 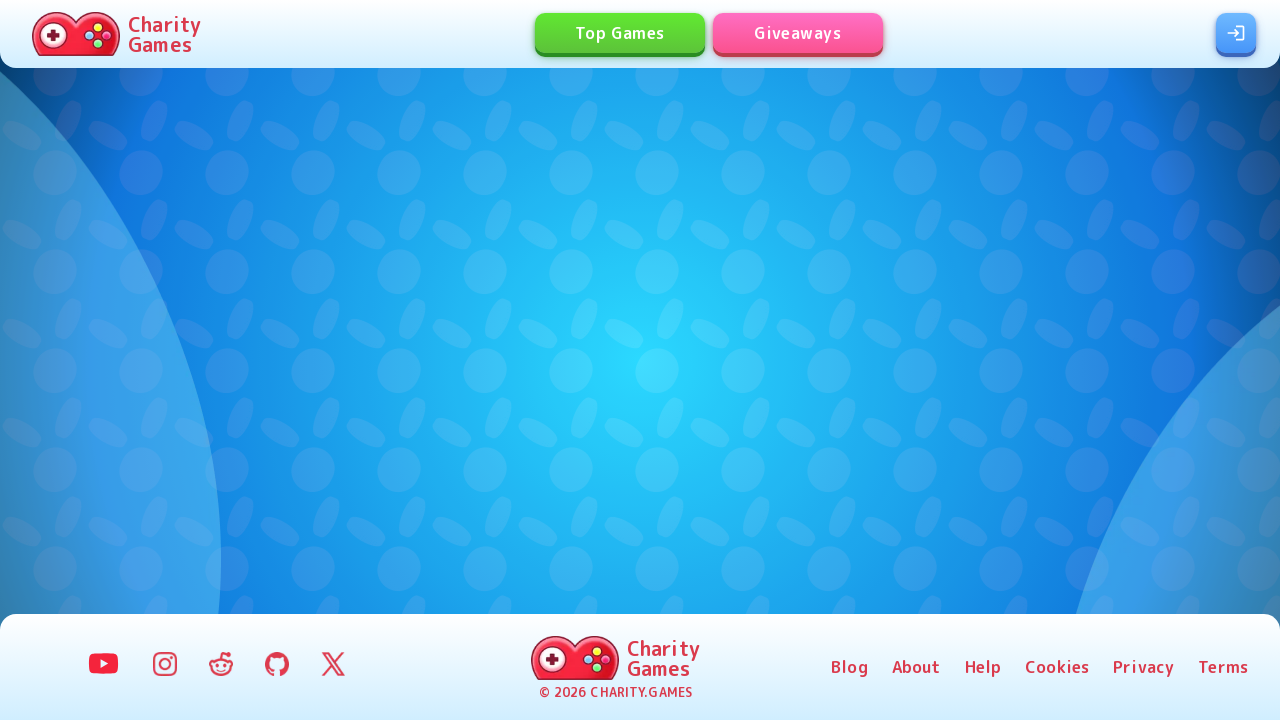 What do you see at coordinates (1057, 667) in the screenshot?
I see `Cookies` at bounding box center [1057, 667].